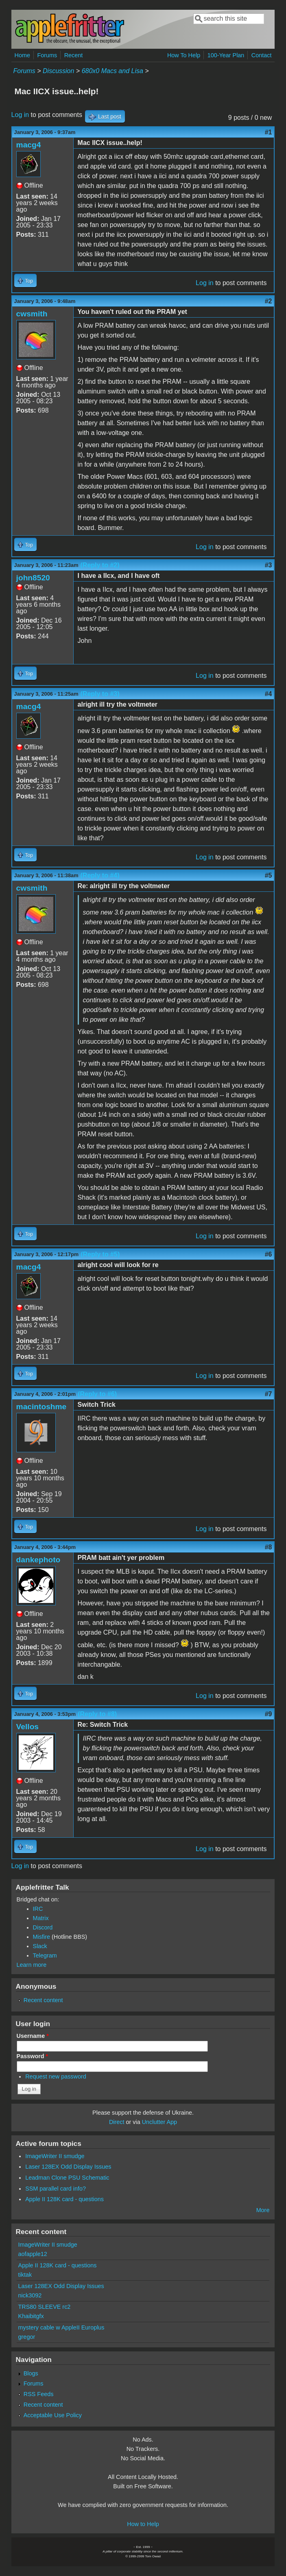 The image size is (286, 2576). Describe the element at coordinates (64, 2199) in the screenshot. I see `Apple II 128K card - questions` at that location.